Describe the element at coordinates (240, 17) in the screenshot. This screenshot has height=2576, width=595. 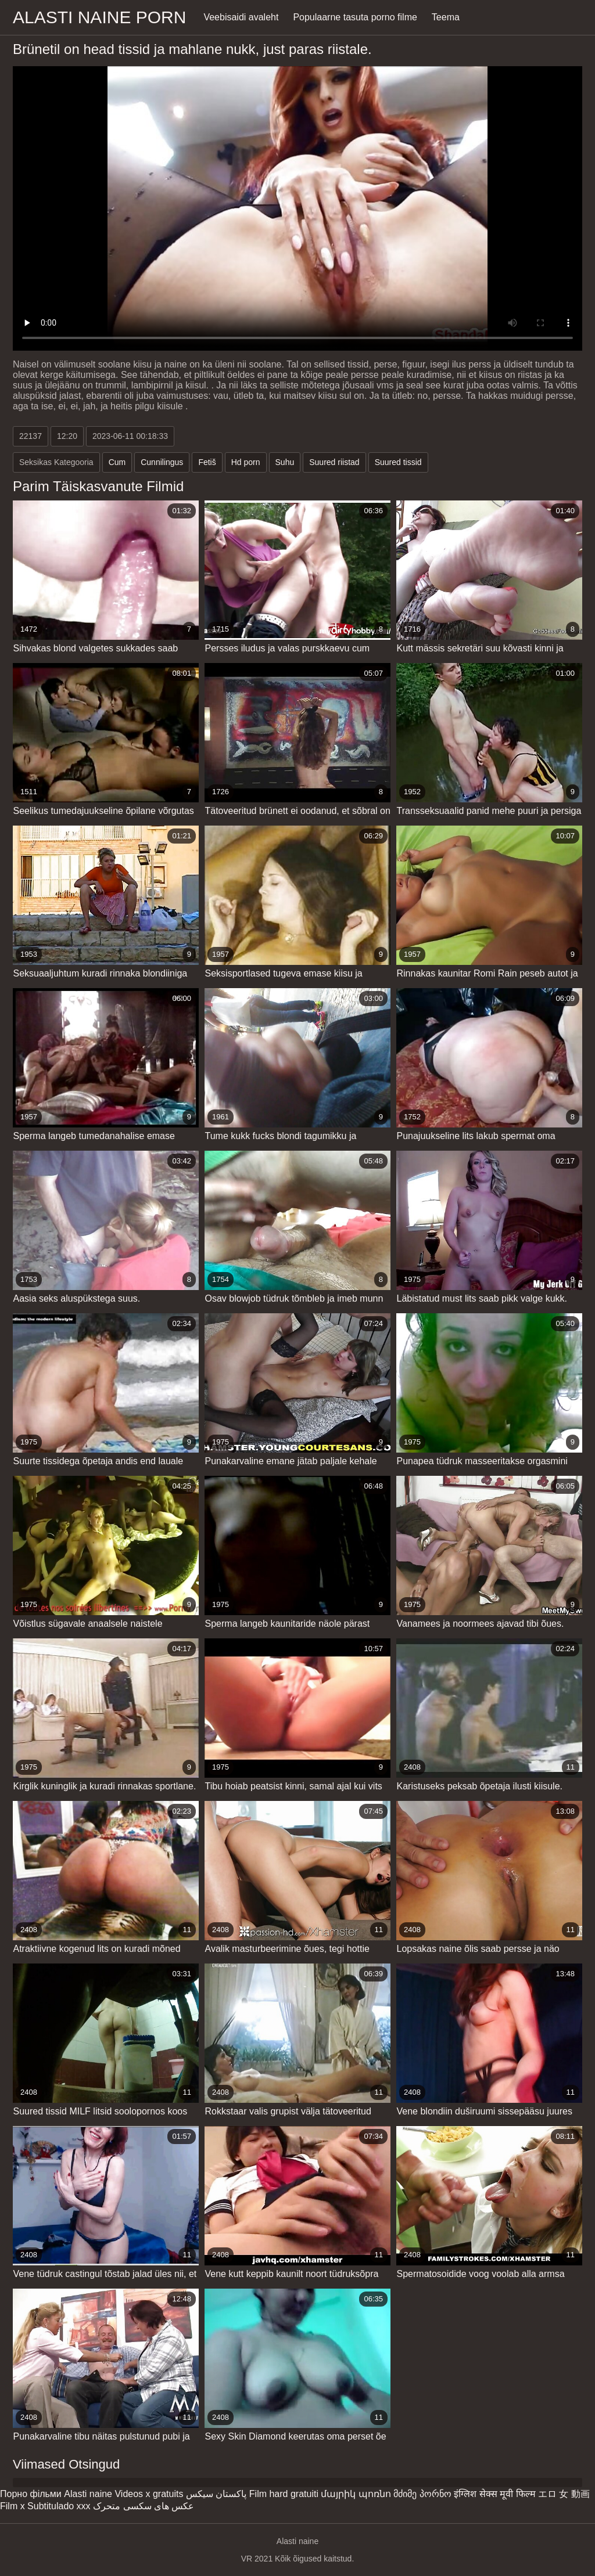
I see `Veebisaidi avaleht` at that location.